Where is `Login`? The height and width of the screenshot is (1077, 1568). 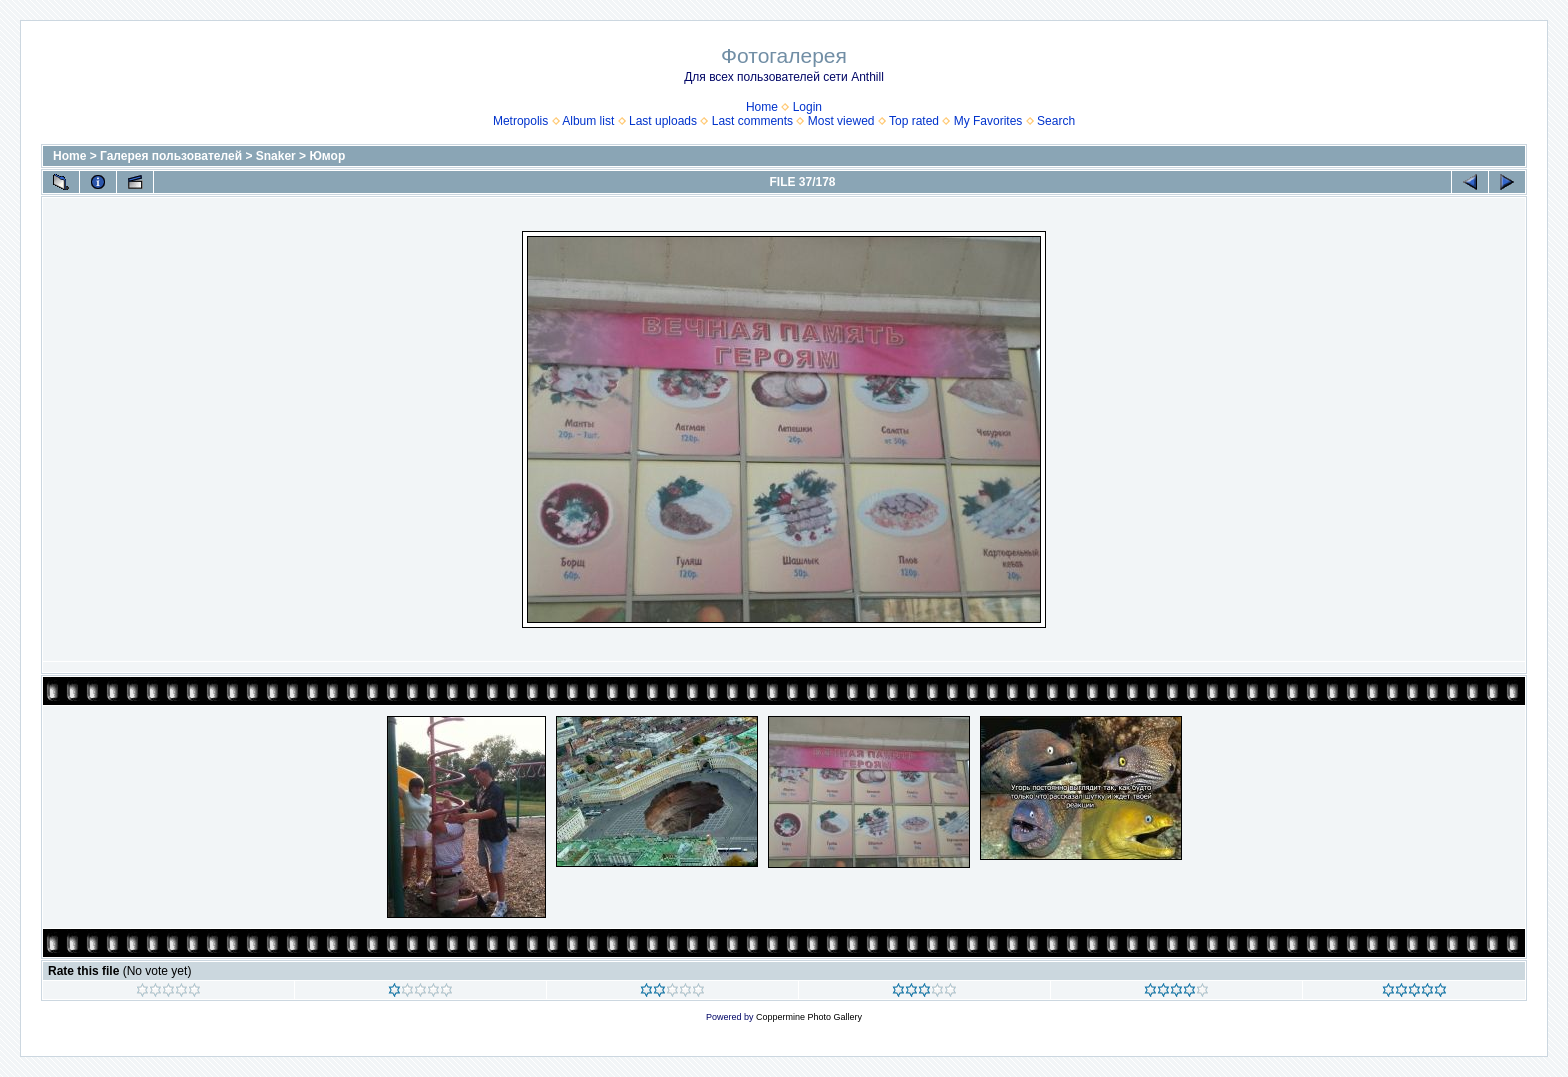 Login is located at coordinates (807, 107).